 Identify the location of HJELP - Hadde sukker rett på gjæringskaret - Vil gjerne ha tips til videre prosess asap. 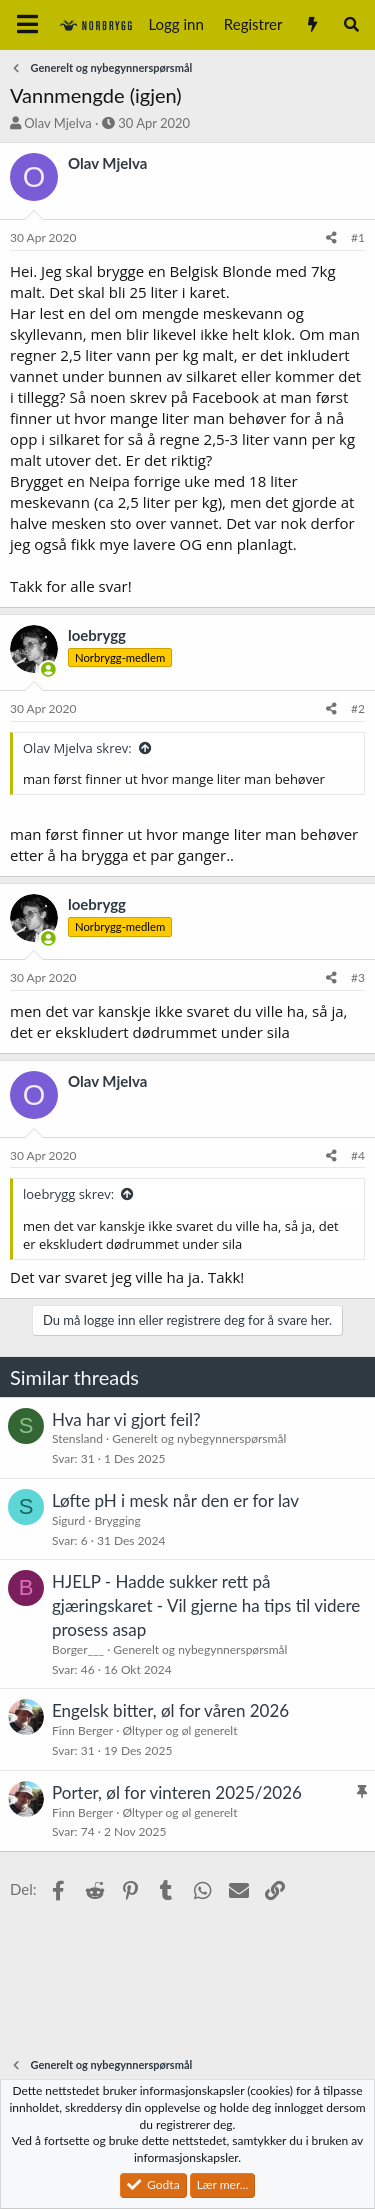
(206, 1605).